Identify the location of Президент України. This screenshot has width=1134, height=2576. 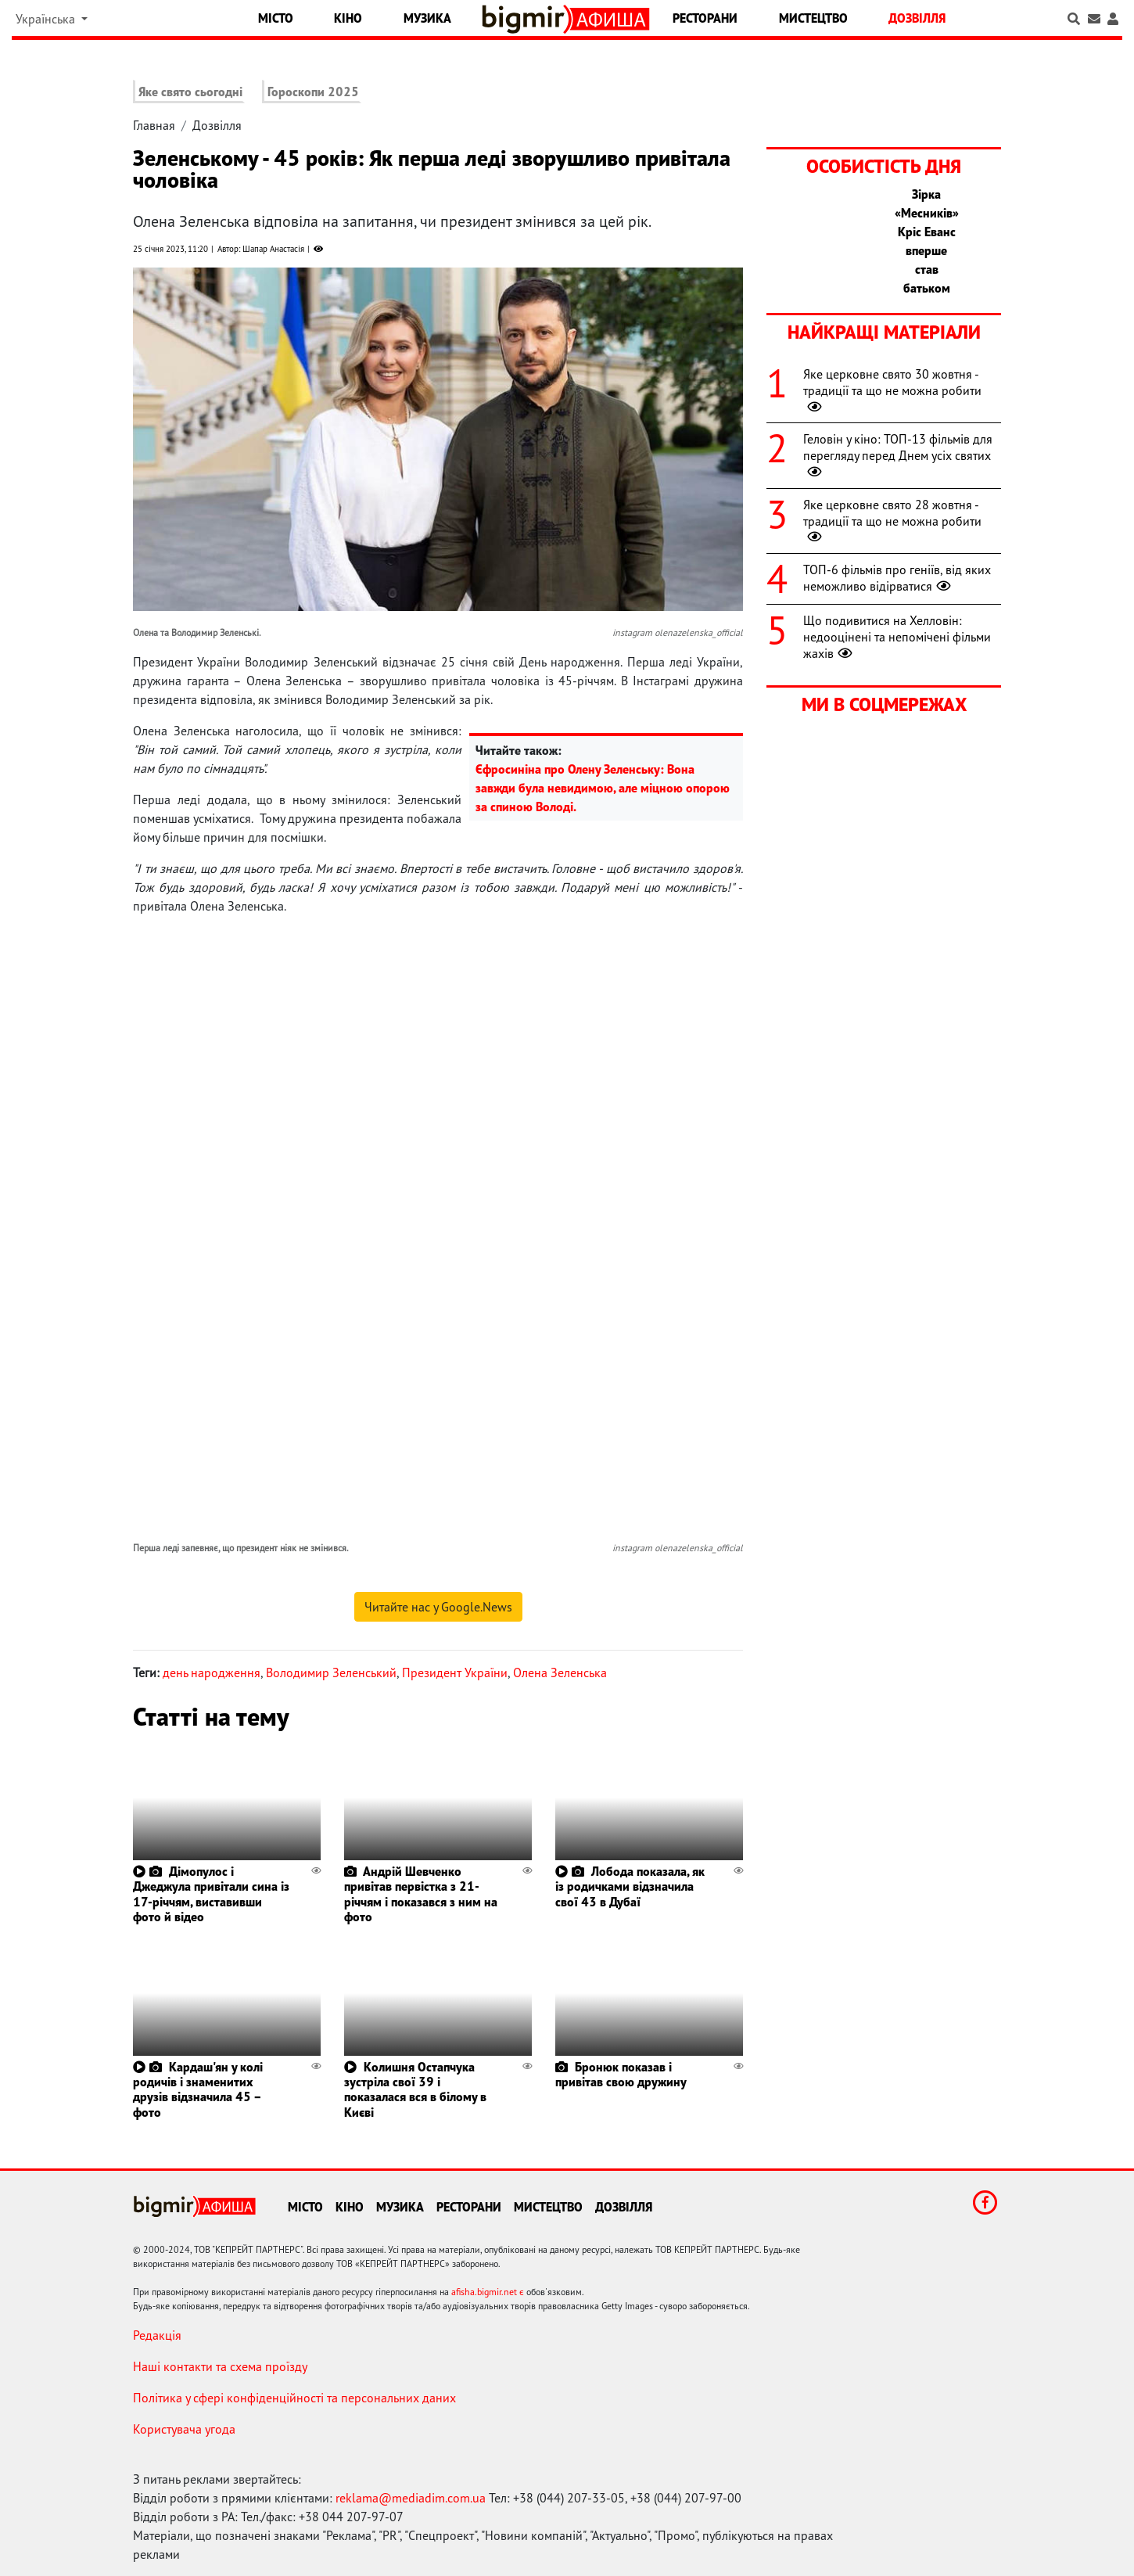
(455, 1672).